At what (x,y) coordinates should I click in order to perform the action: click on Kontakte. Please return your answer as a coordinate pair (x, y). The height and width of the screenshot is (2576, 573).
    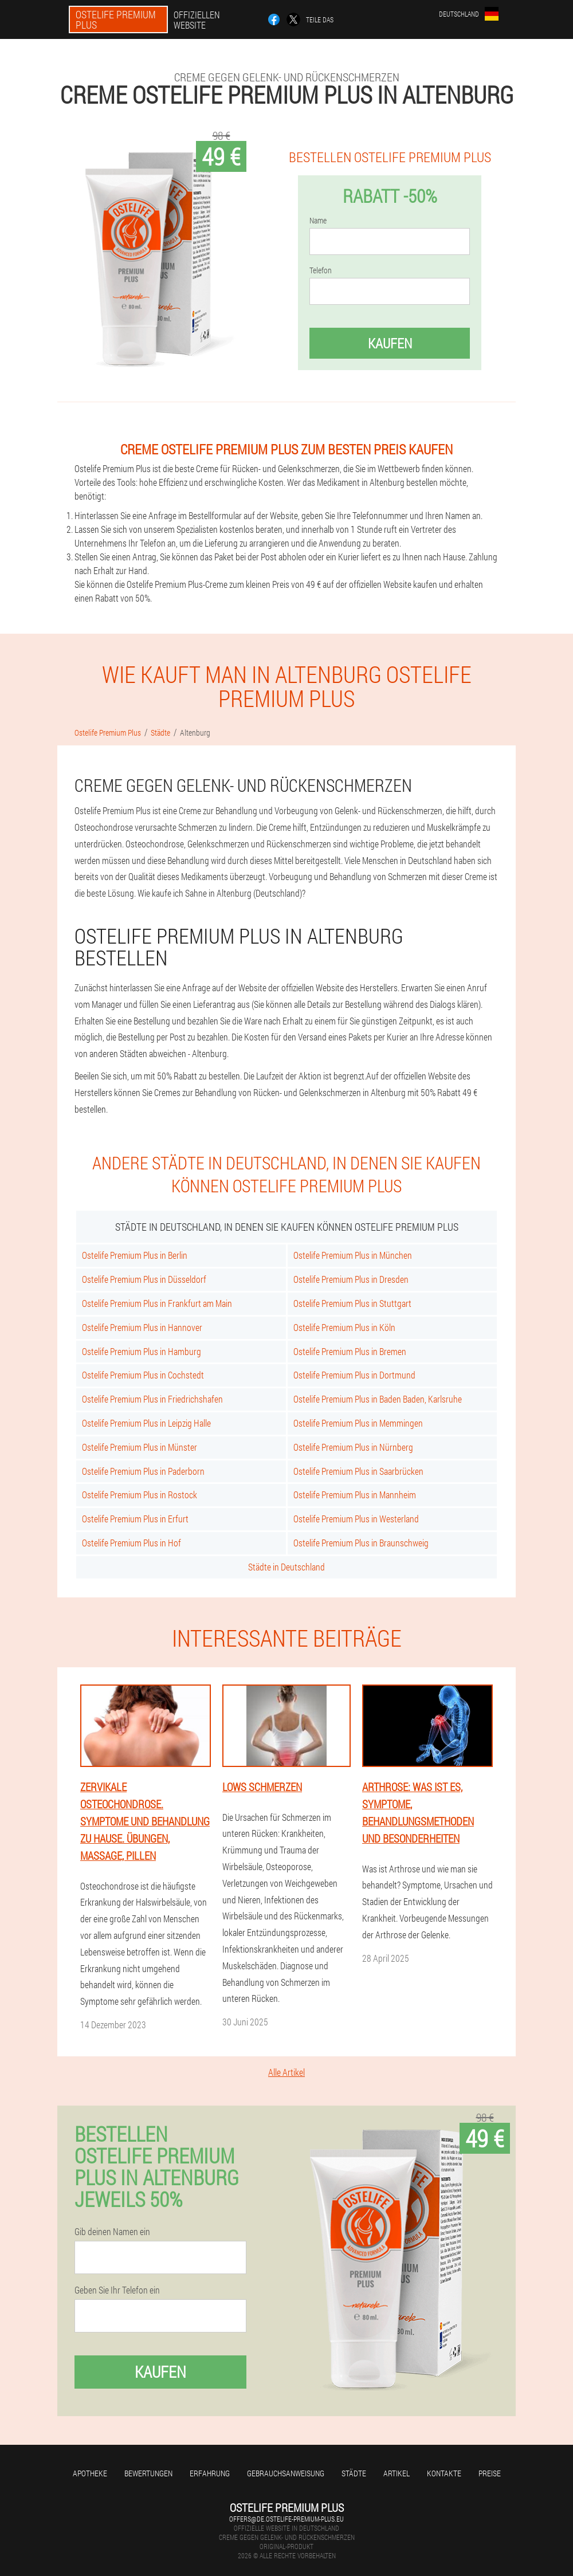
    Looking at the image, I should click on (444, 2473).